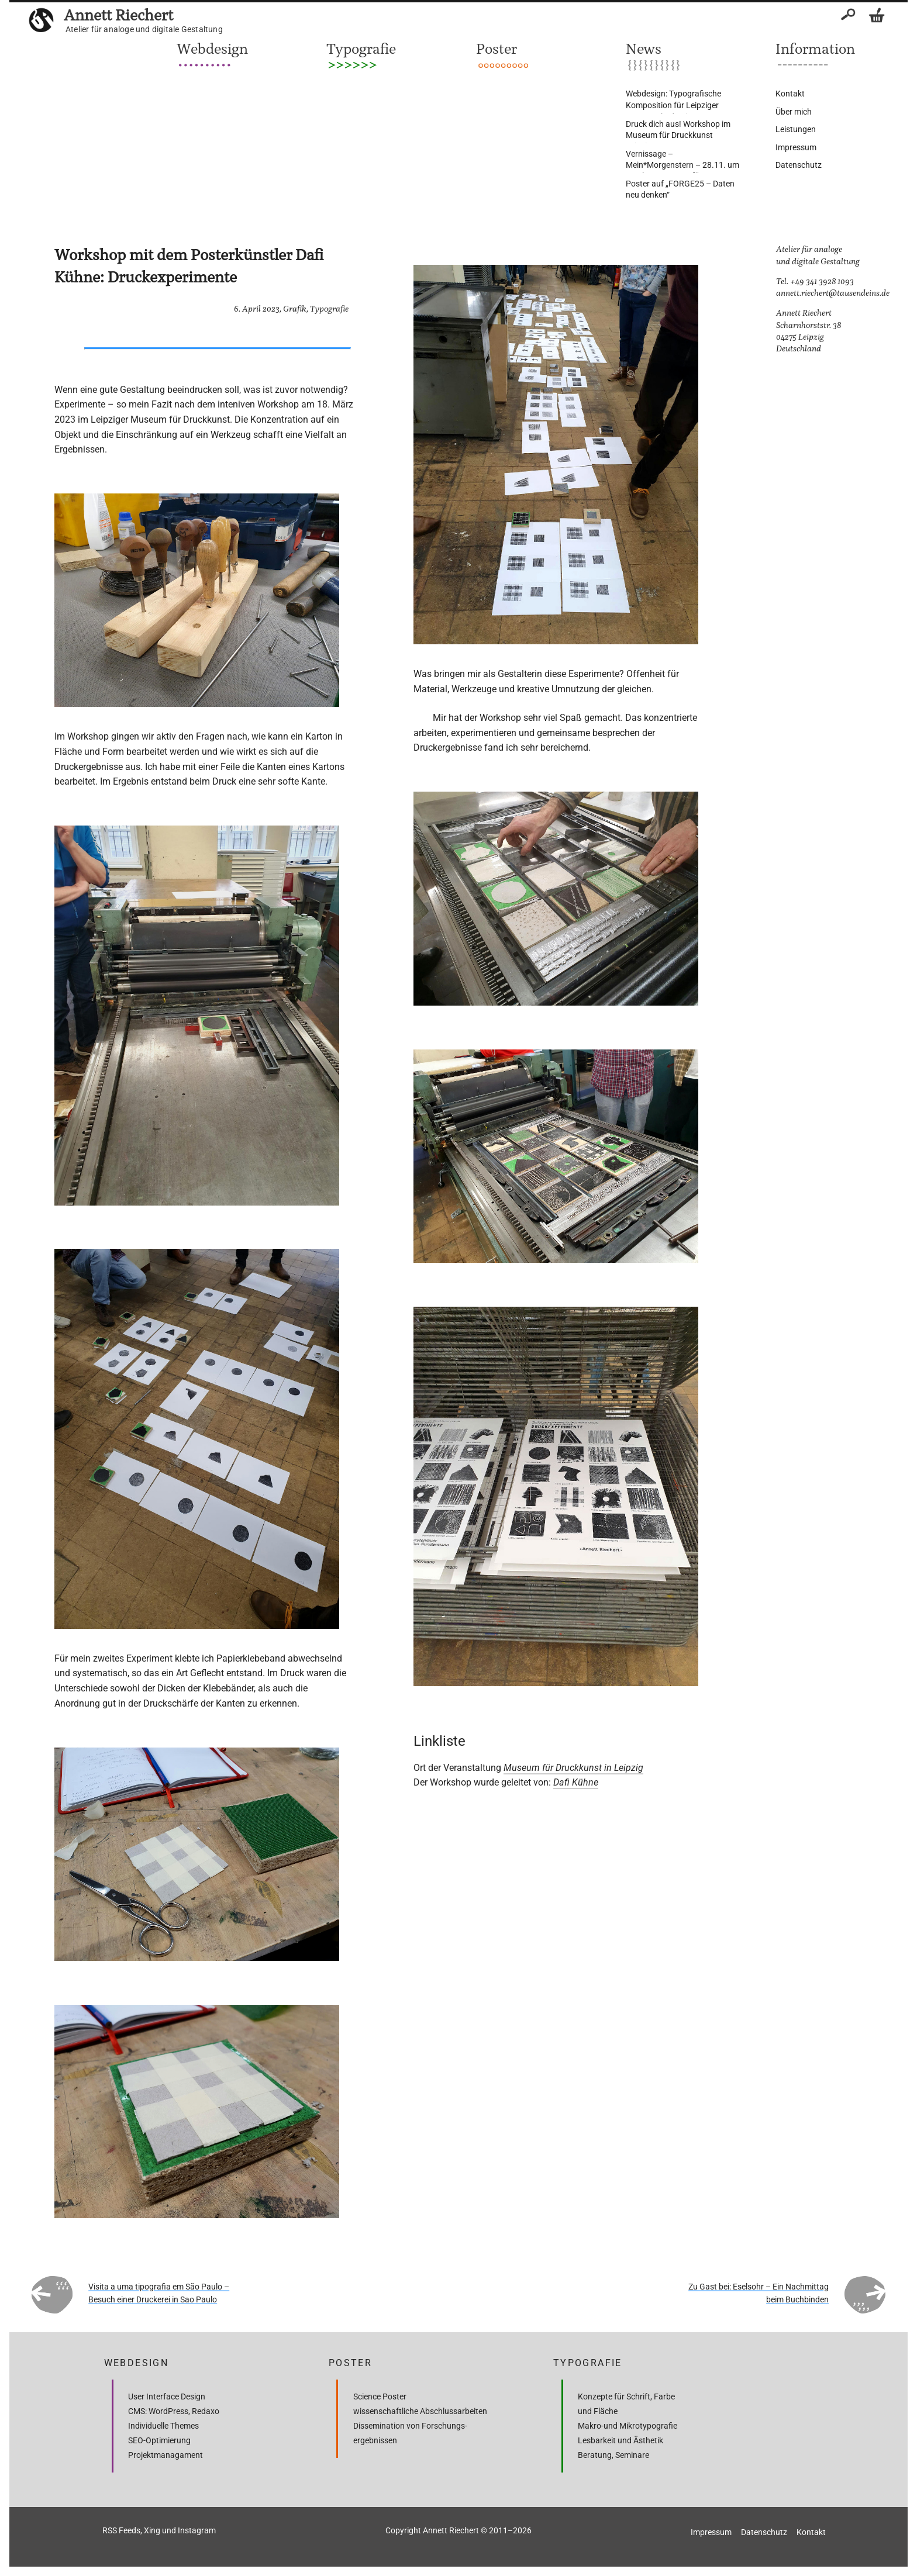 The height and width of the screenshot is (2576, 917). What do you see at coordinates (294, 309) in the screenshot?
I see `Grafik` at bounding box center [294, 309].